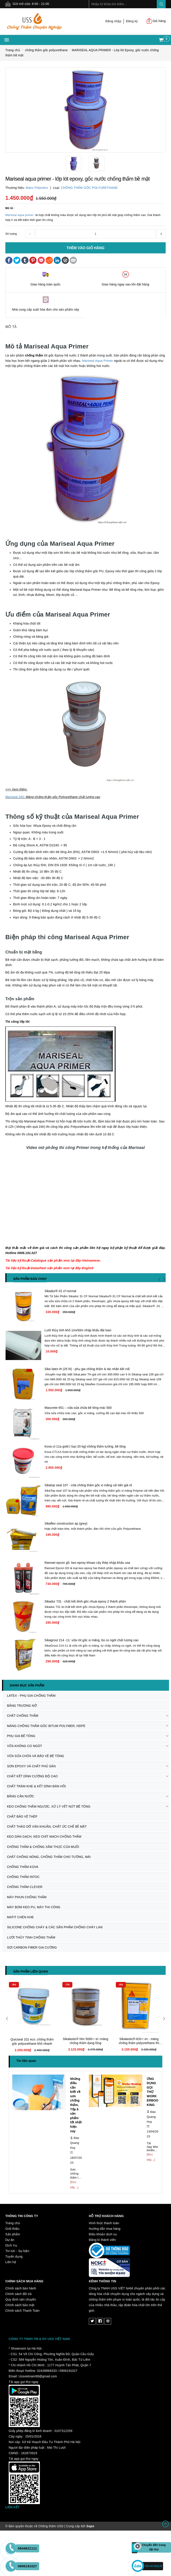 This screenshot has width=171, height=2576. Describe the element at coordinates (27, 1685) in the screenshot. I see `Danh mục sản phẩm` at that location.